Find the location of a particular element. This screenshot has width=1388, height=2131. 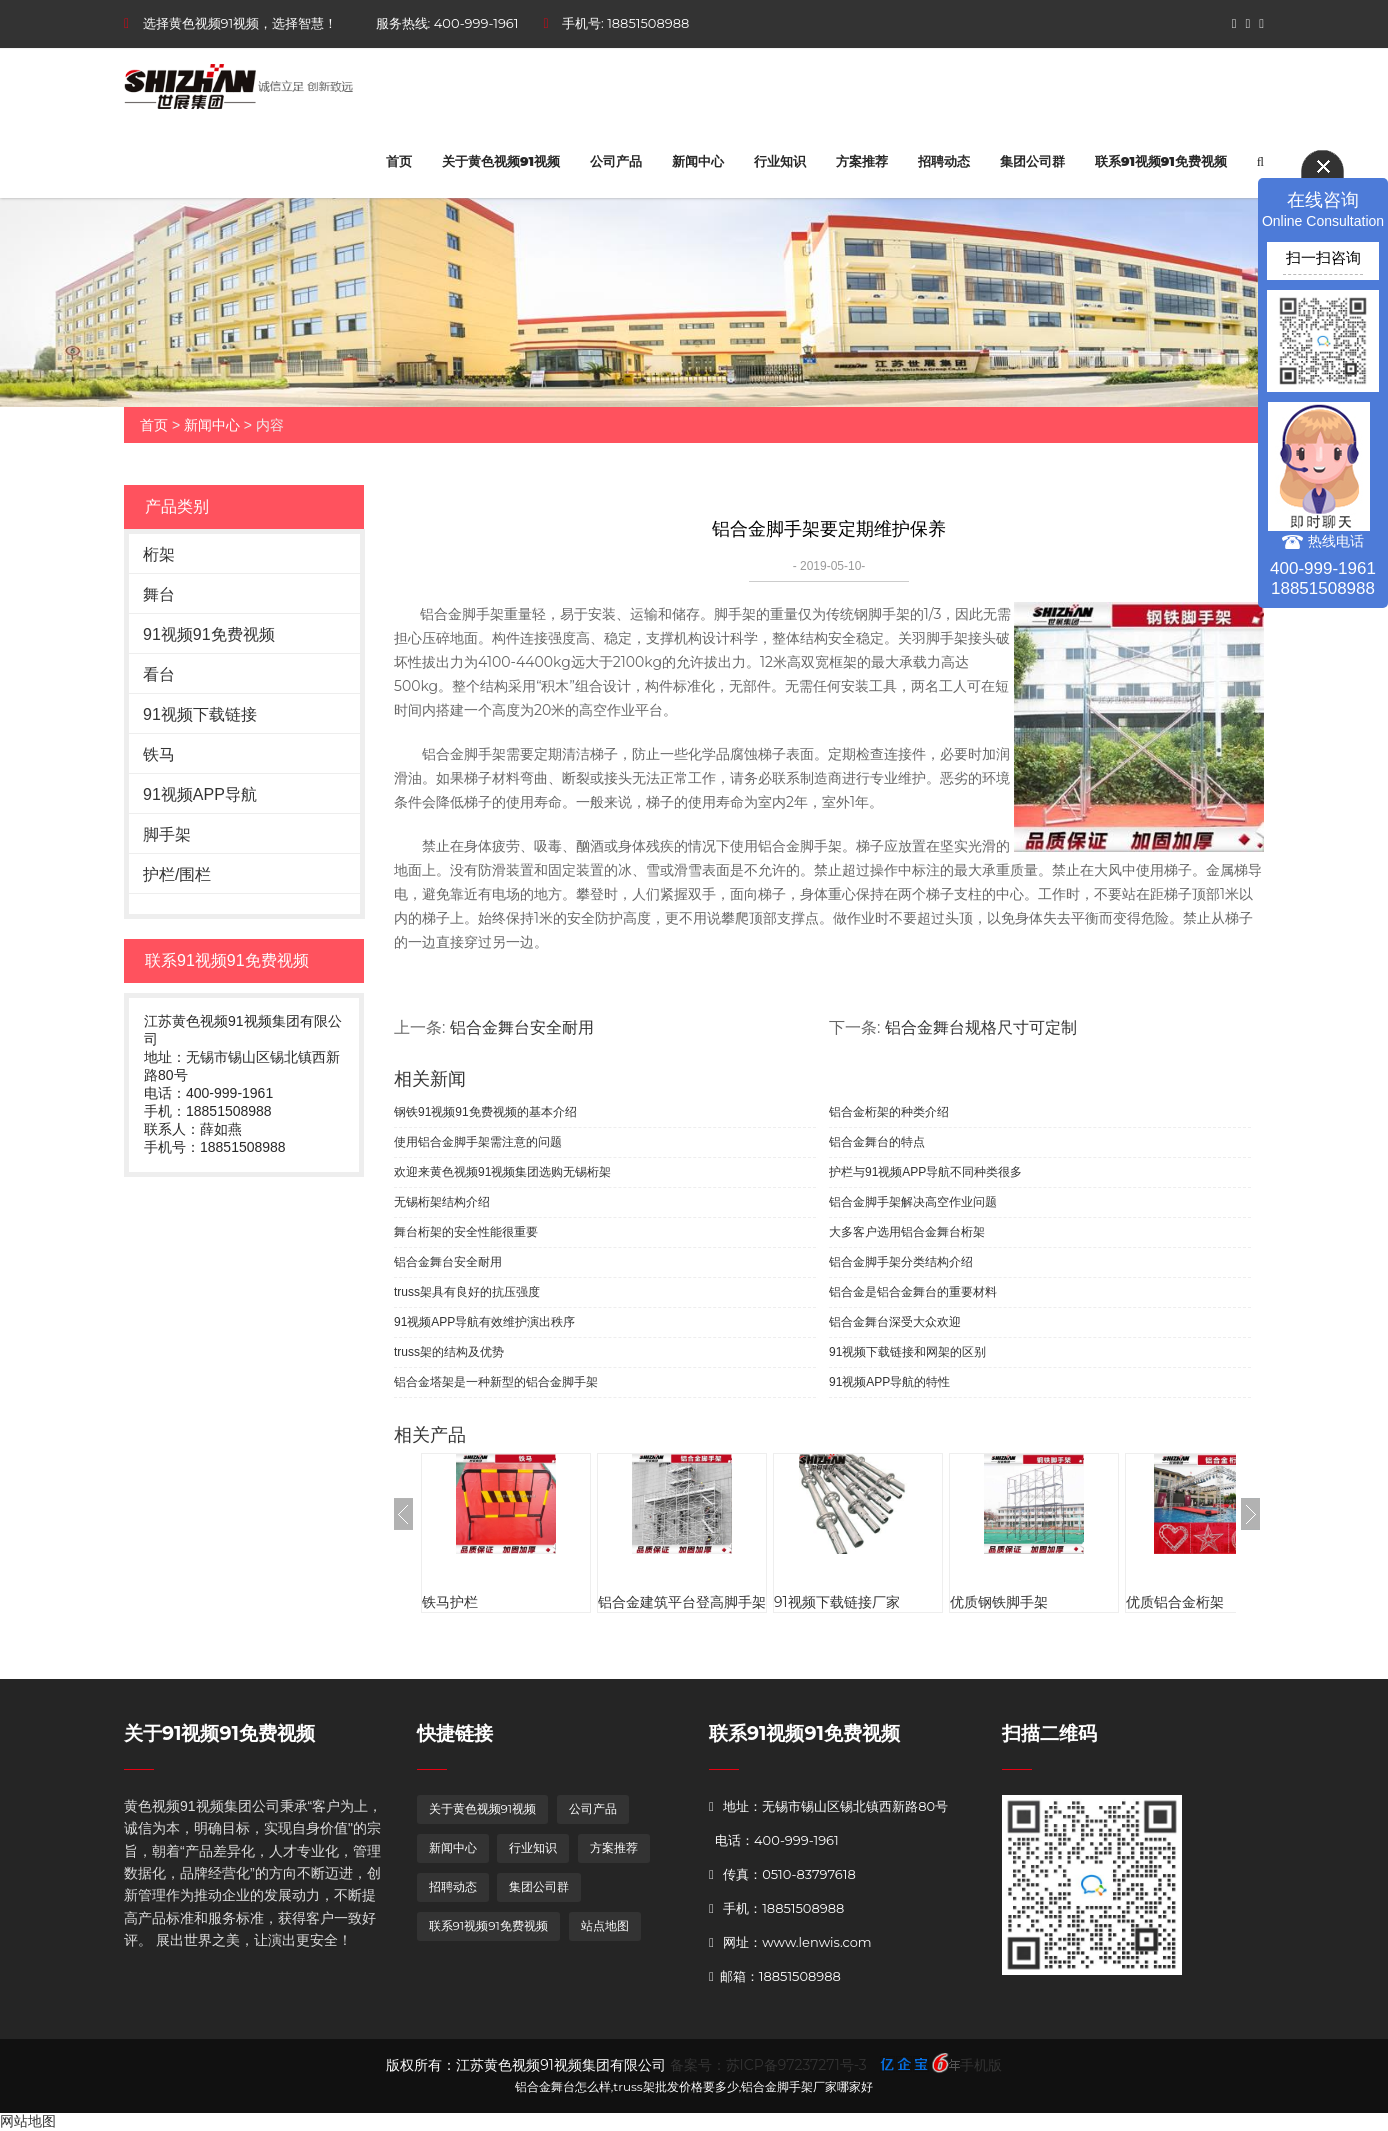

护栏/围栏 is located at coordinates (177, 874).